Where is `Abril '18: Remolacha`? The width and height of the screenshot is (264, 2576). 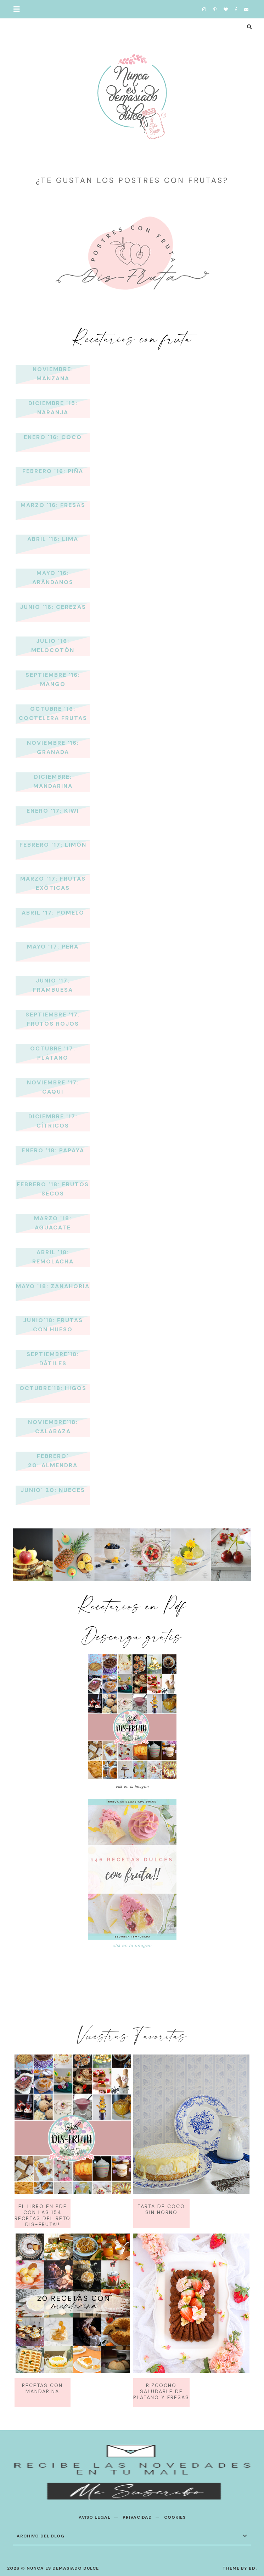 Abril '18: Remolacha is located at coordinates (53, 1257).